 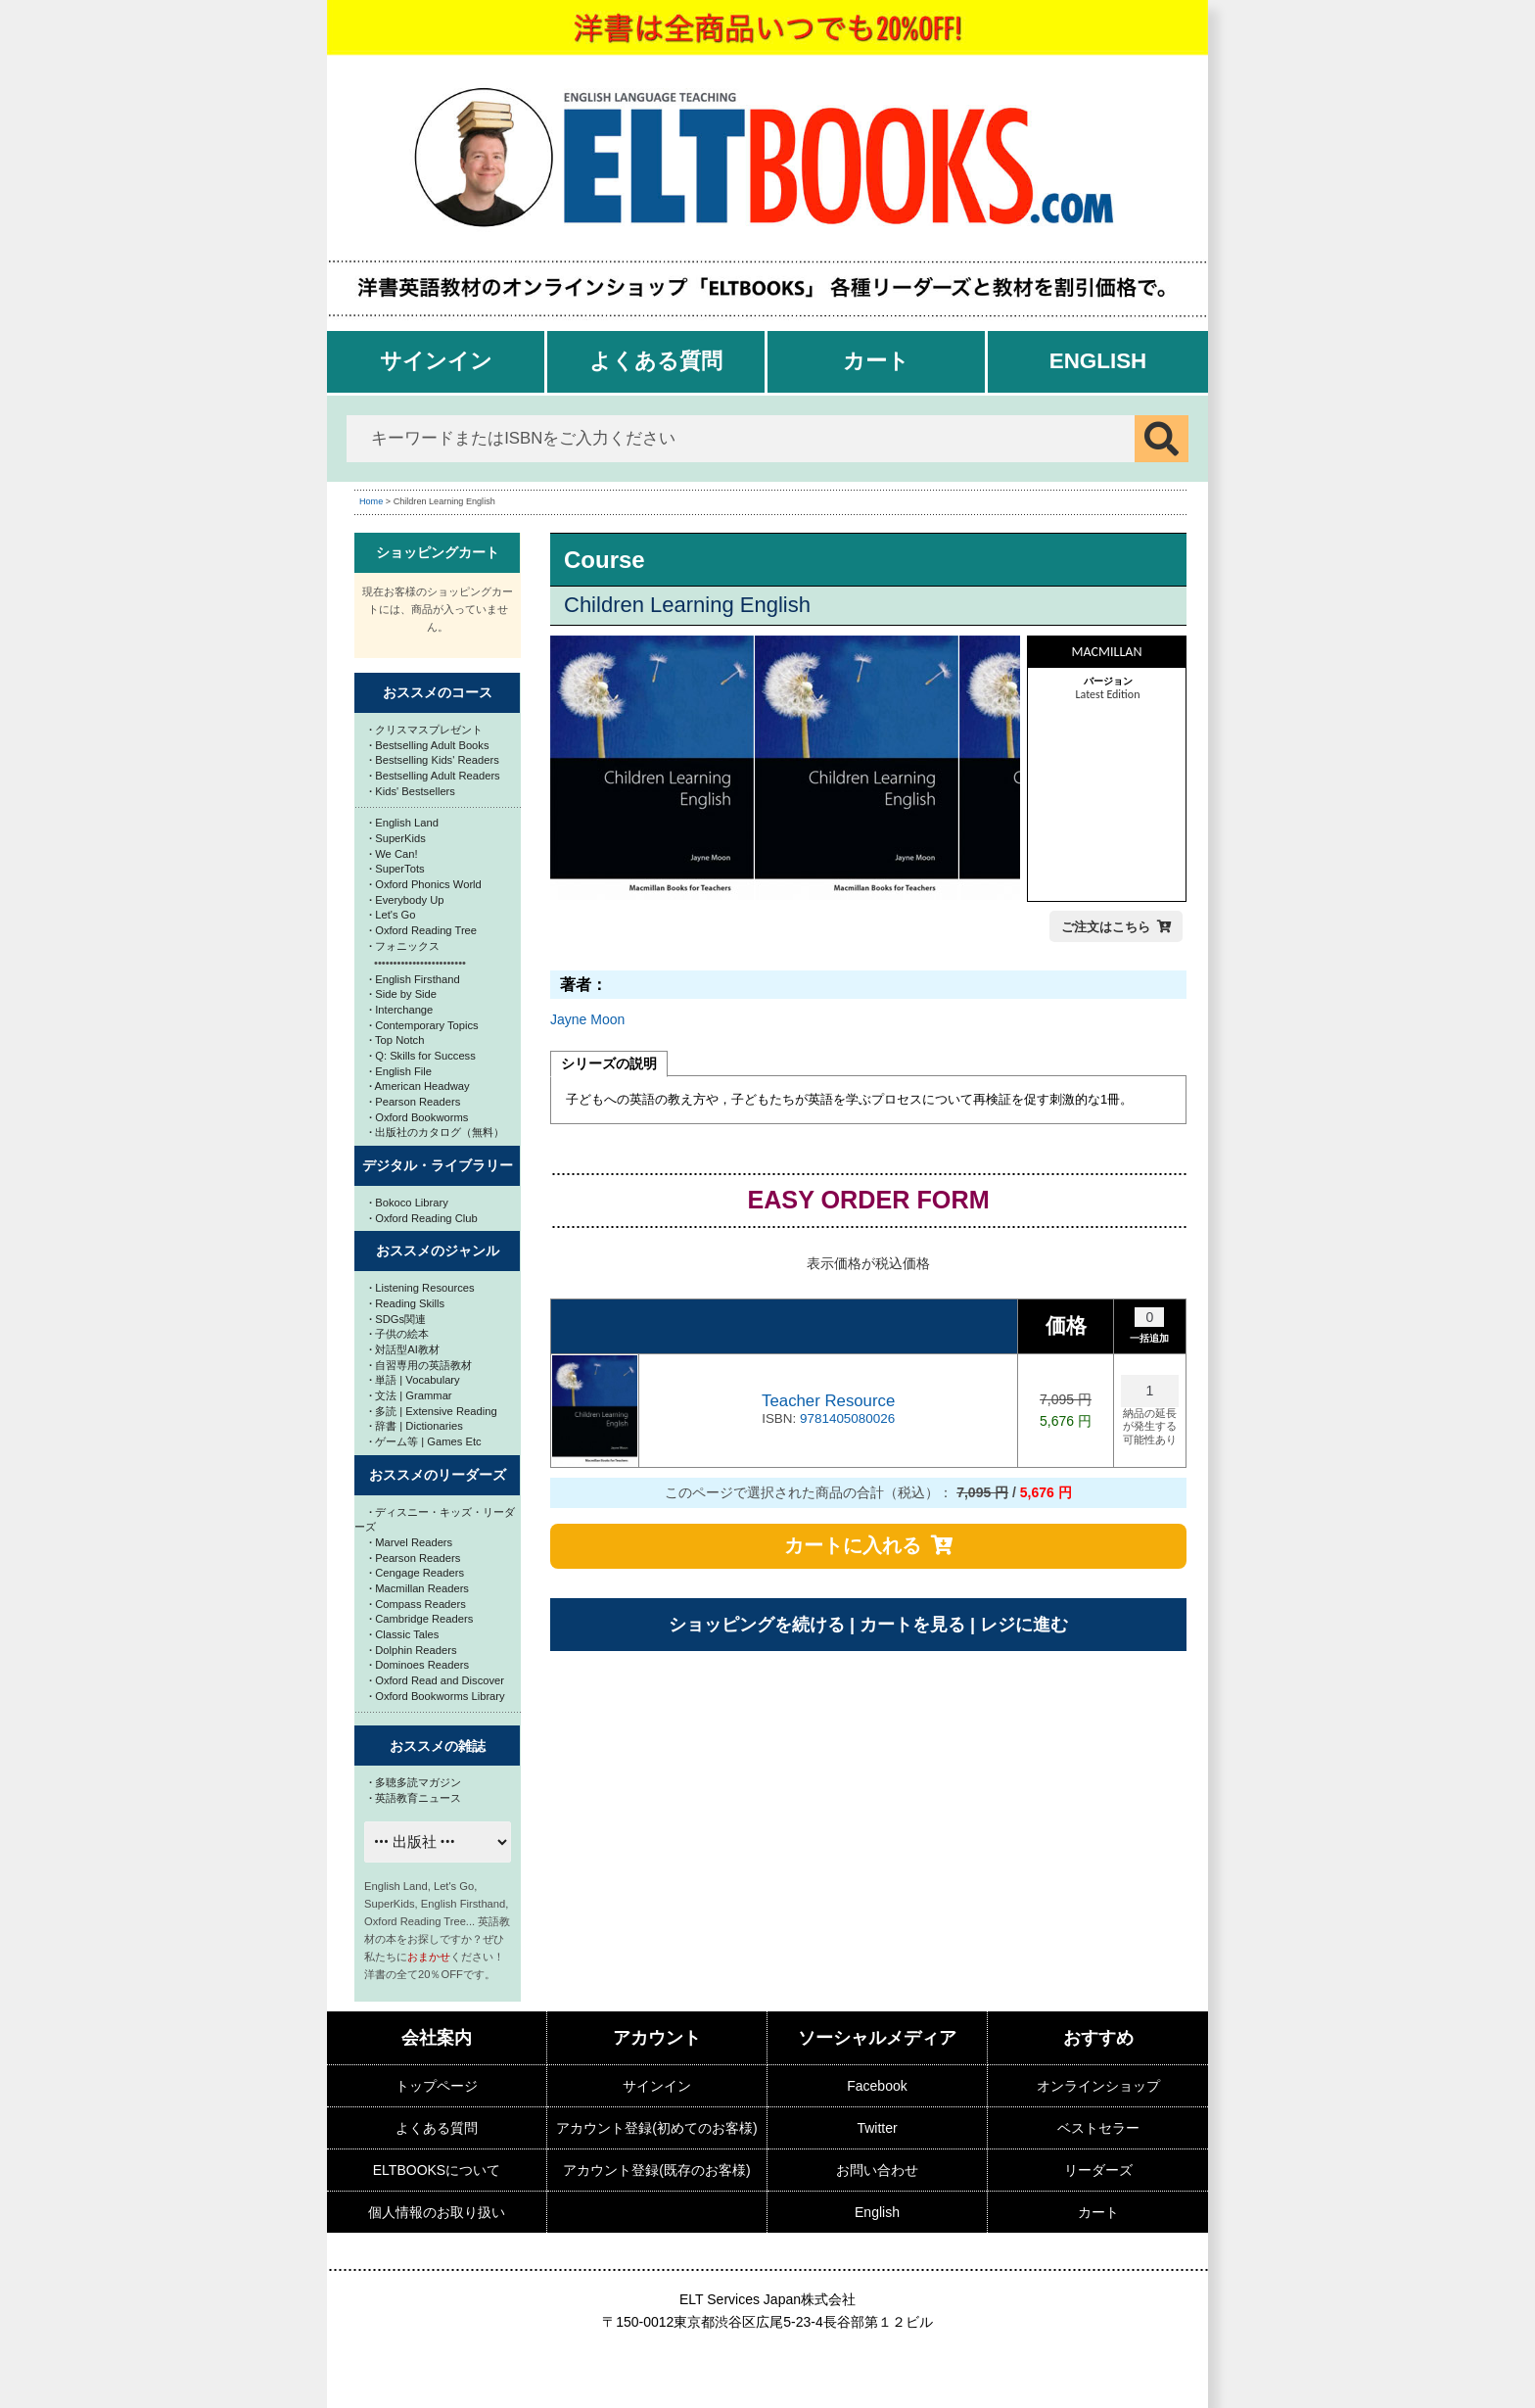 I want to click on Everybody Up, so click(x=406, y=900).